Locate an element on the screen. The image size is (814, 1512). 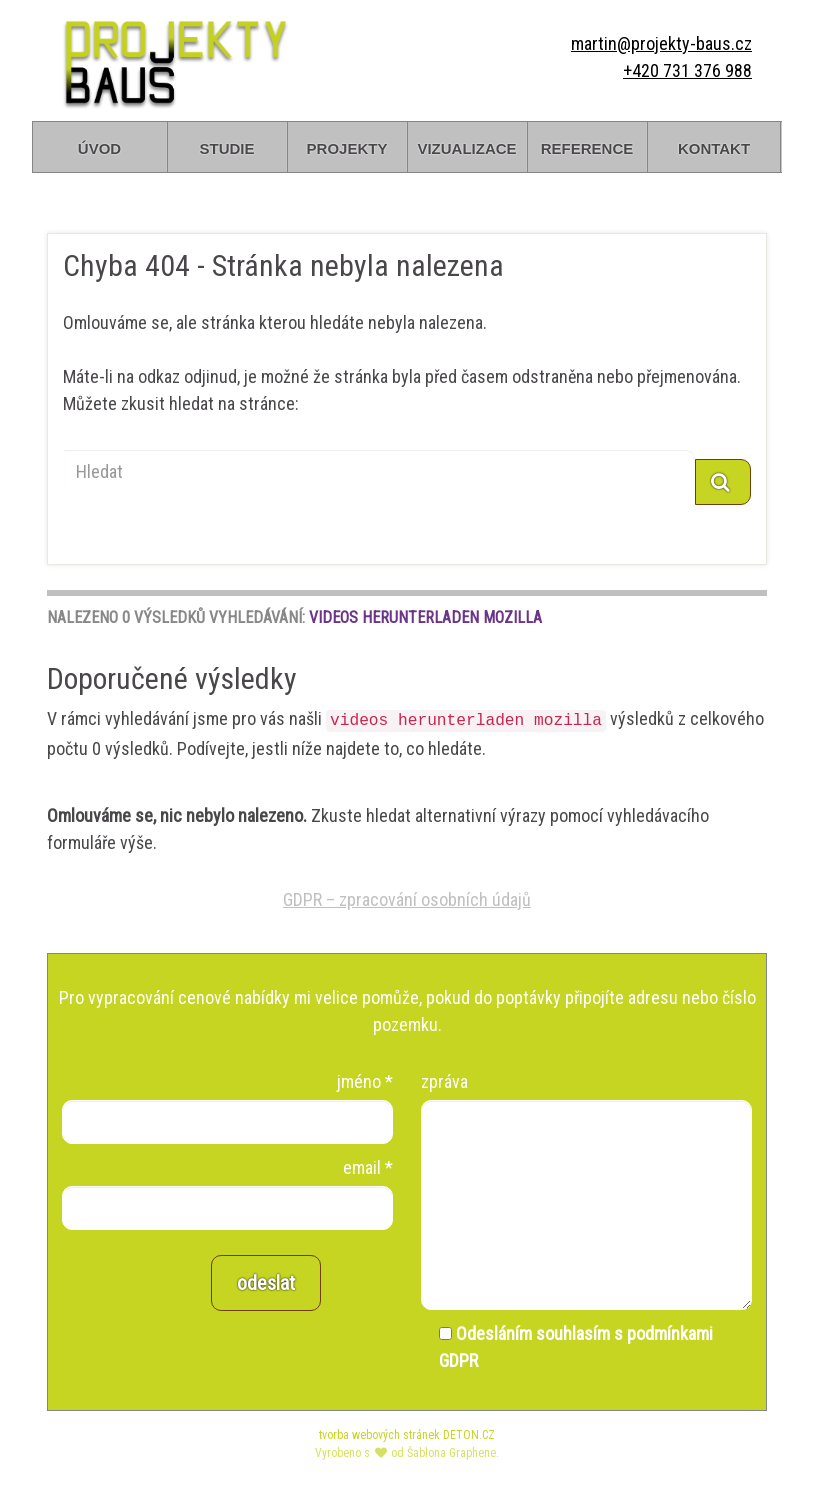
GDPR – zpracování osobních údajů is located at coordinates (407, 899).